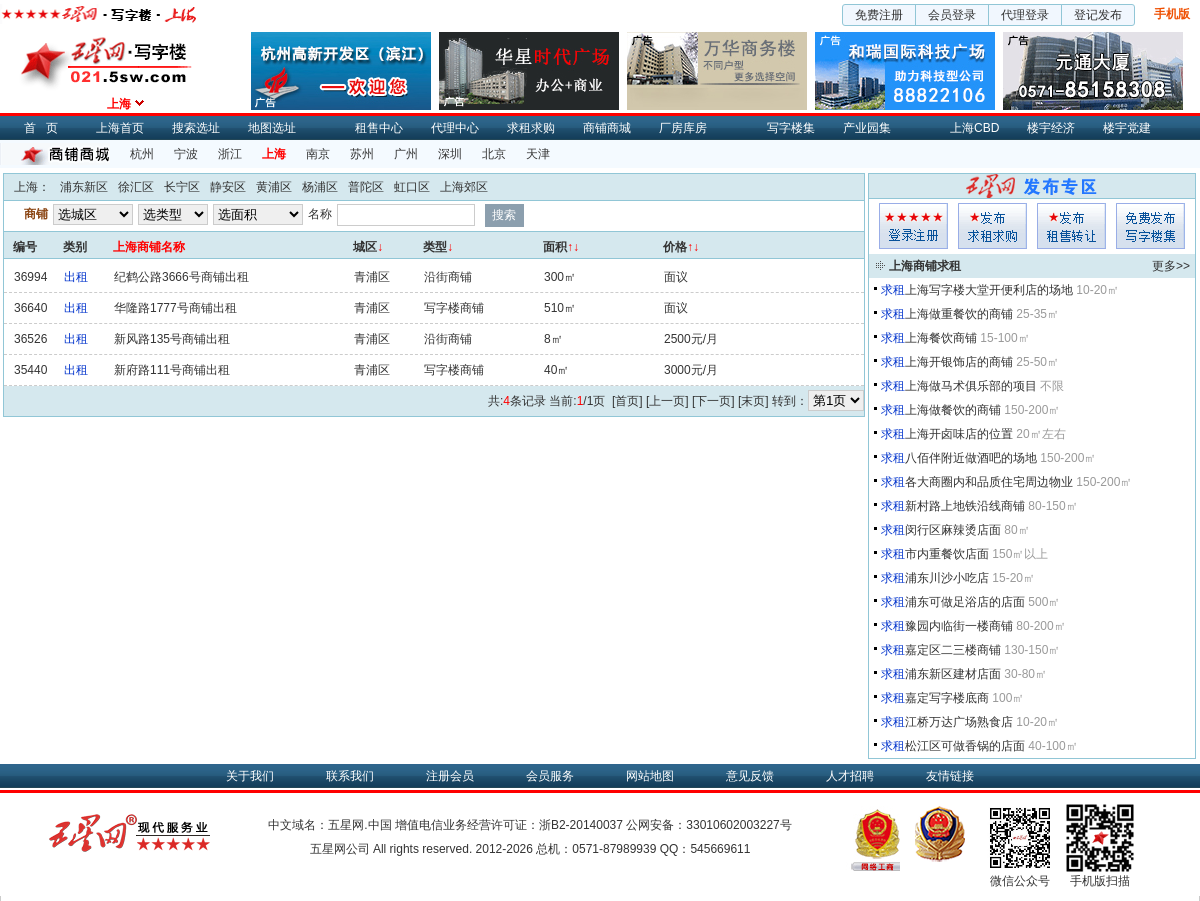  What do you see at coordinates (362, 154) in the screenshot?
I see `苏州` at bounding box center [362, 154].